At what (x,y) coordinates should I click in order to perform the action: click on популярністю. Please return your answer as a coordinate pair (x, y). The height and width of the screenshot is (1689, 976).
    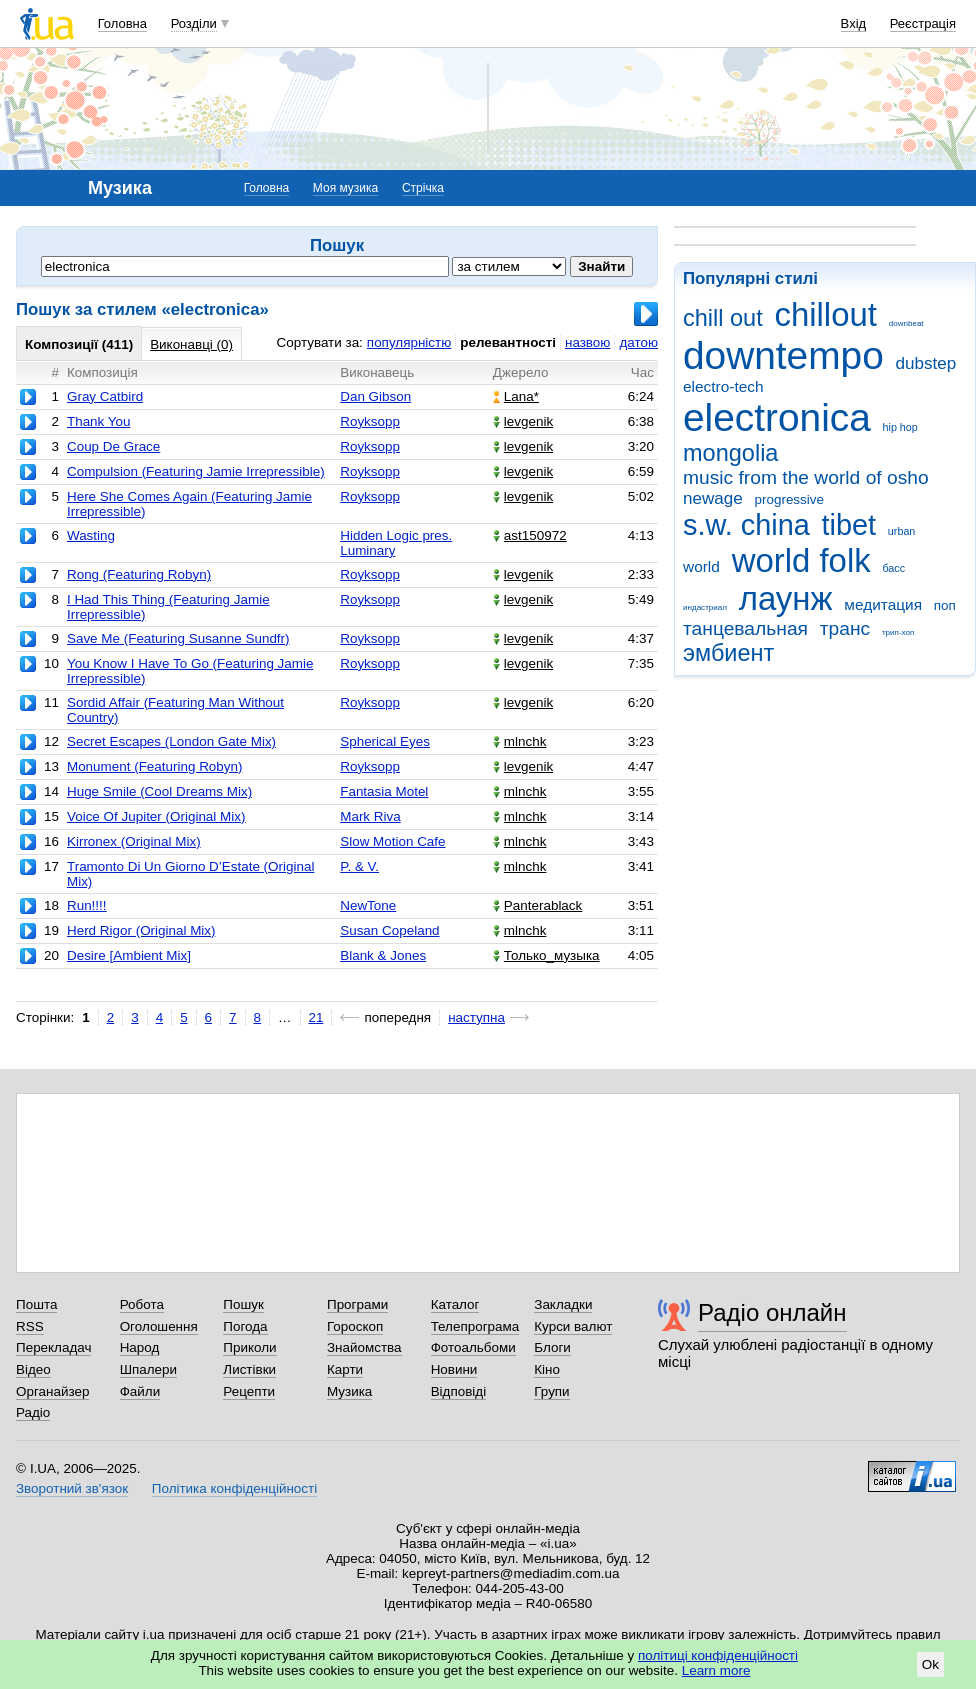
    Looking at the image, I should click on (409, 342).